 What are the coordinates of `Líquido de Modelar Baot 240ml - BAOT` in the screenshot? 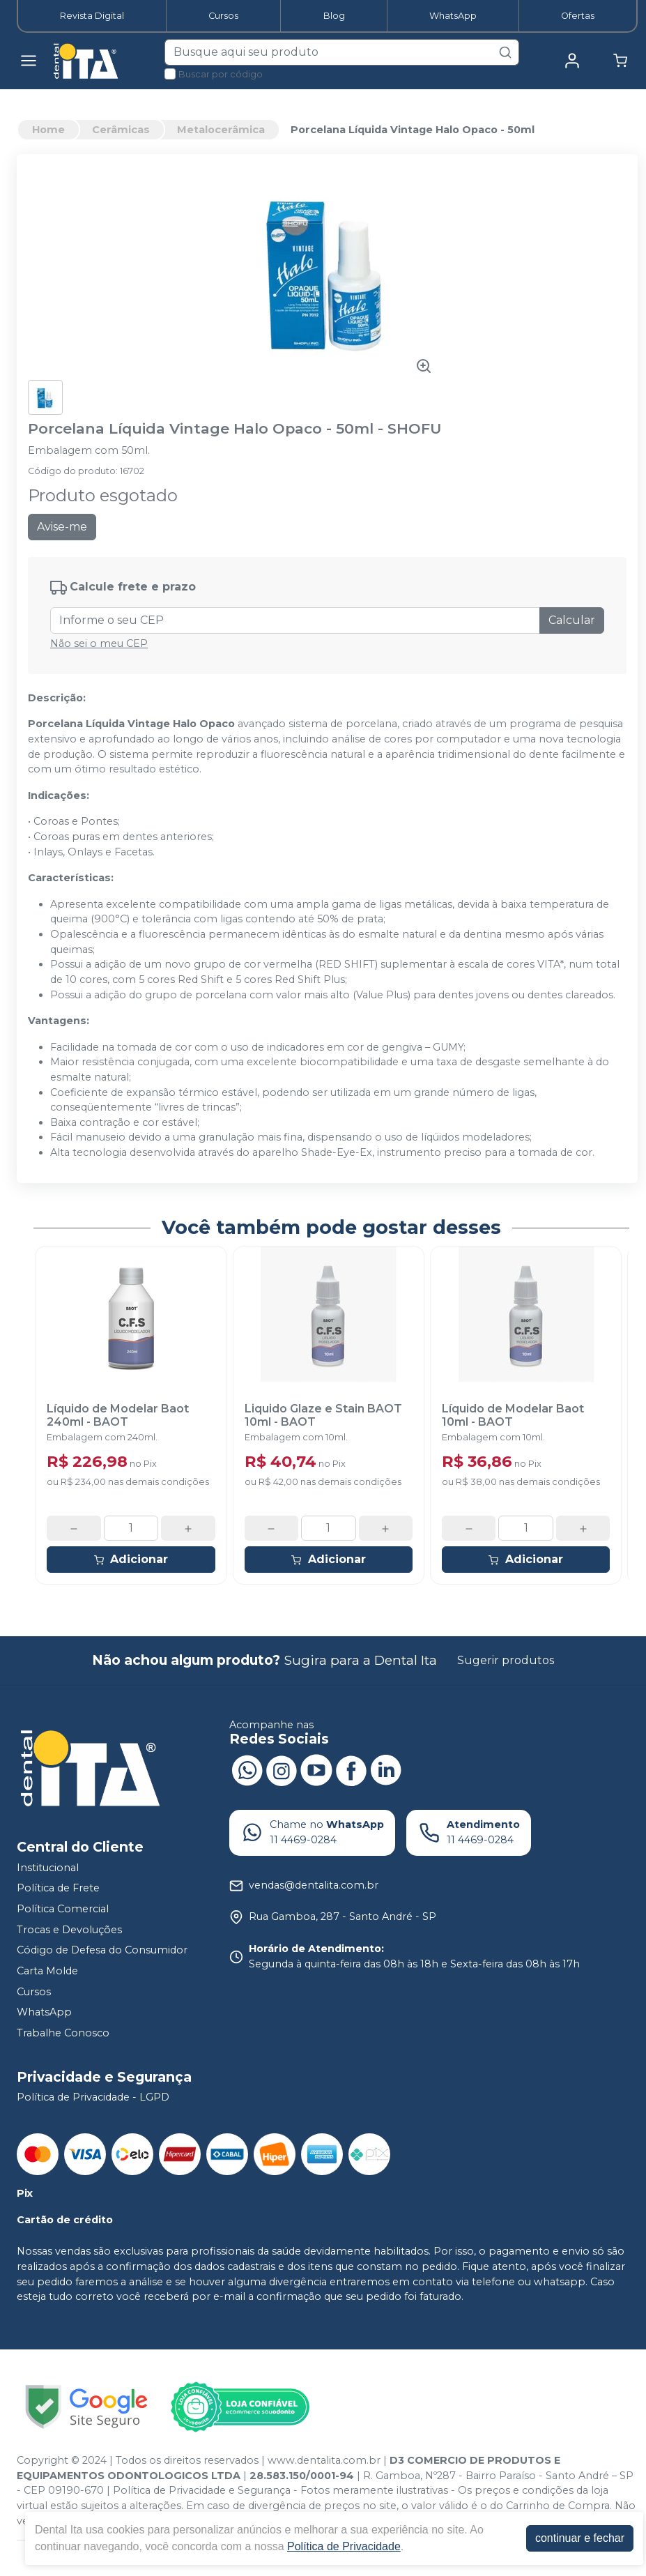 It's located at (118, 1415).